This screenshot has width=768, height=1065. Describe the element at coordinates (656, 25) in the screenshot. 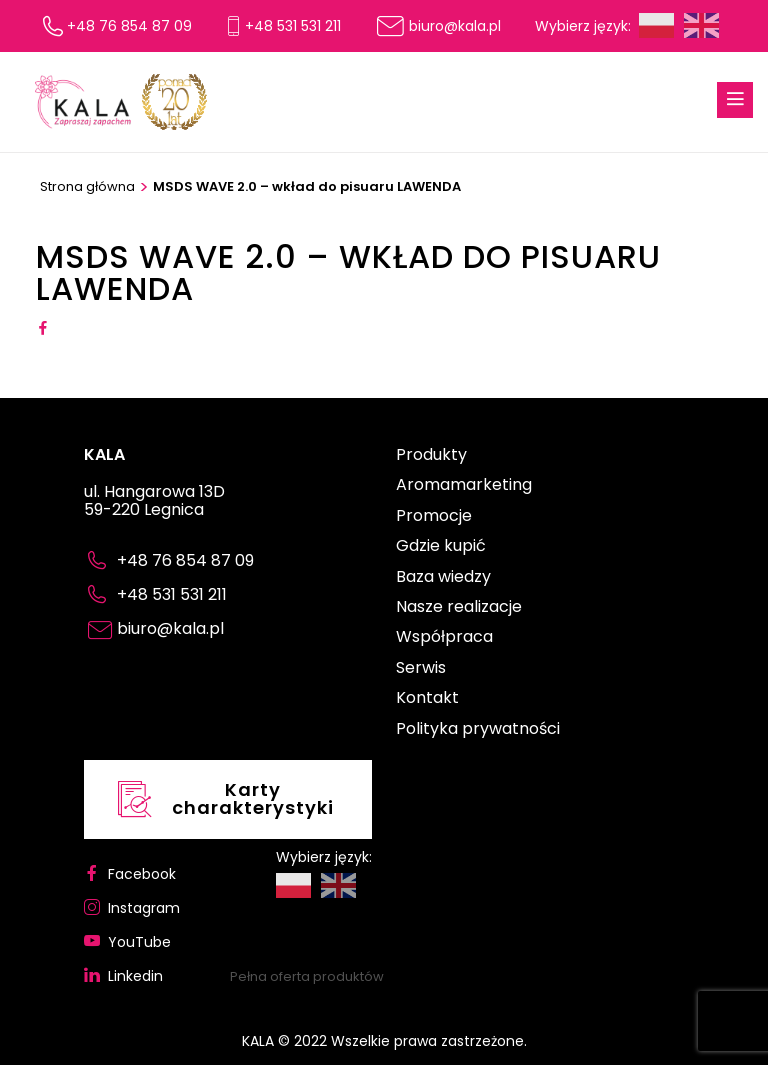

I see `Polski` at that location.